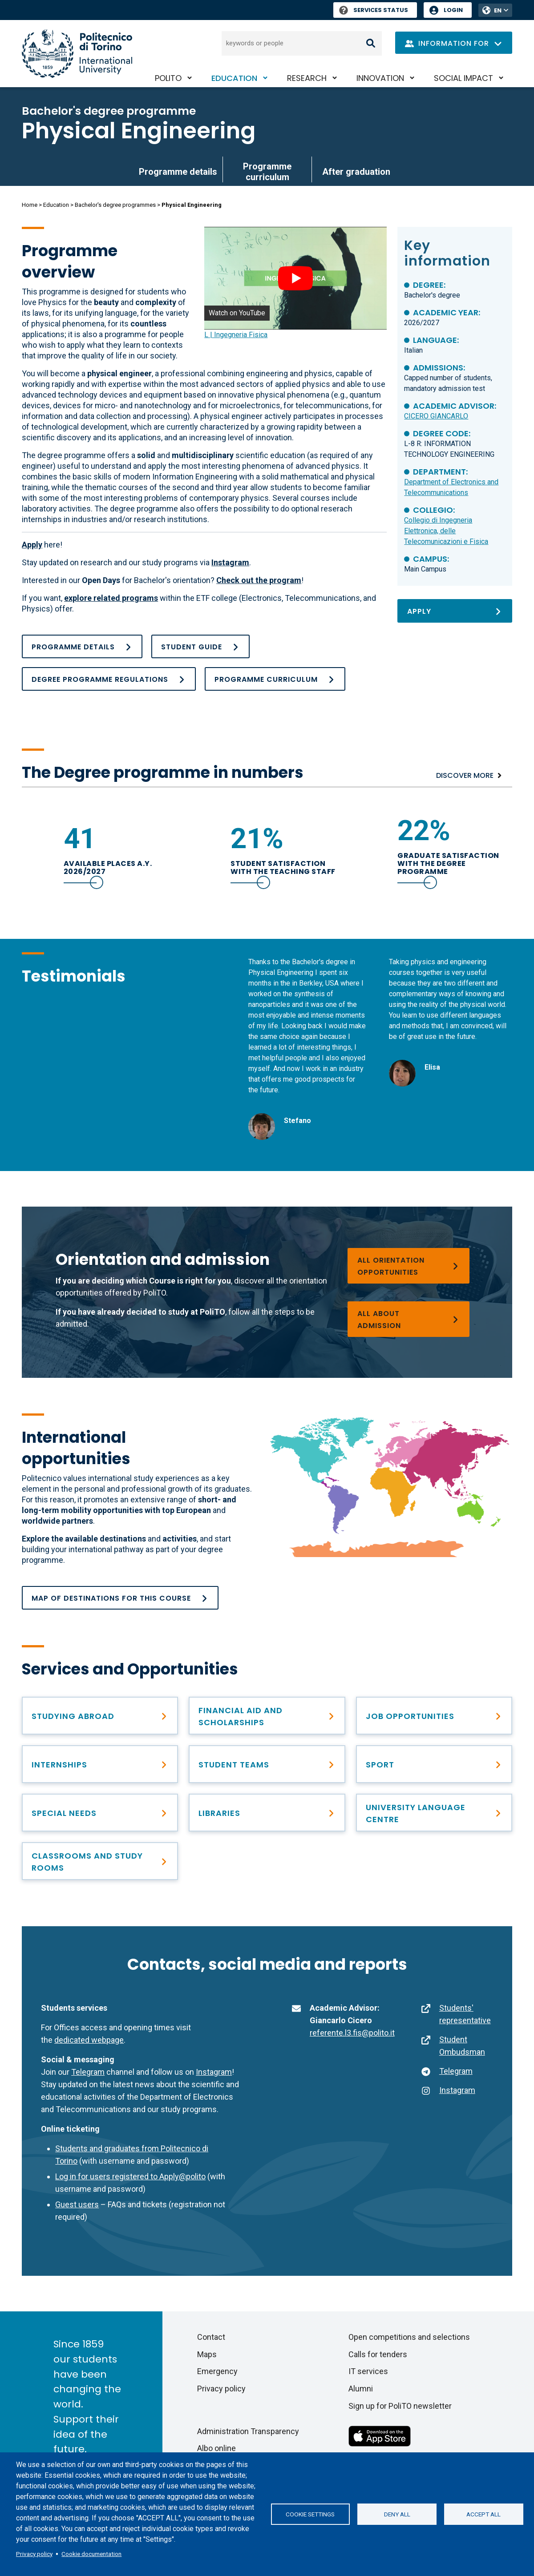  I want to click on Accept all, so click(483, 2514).